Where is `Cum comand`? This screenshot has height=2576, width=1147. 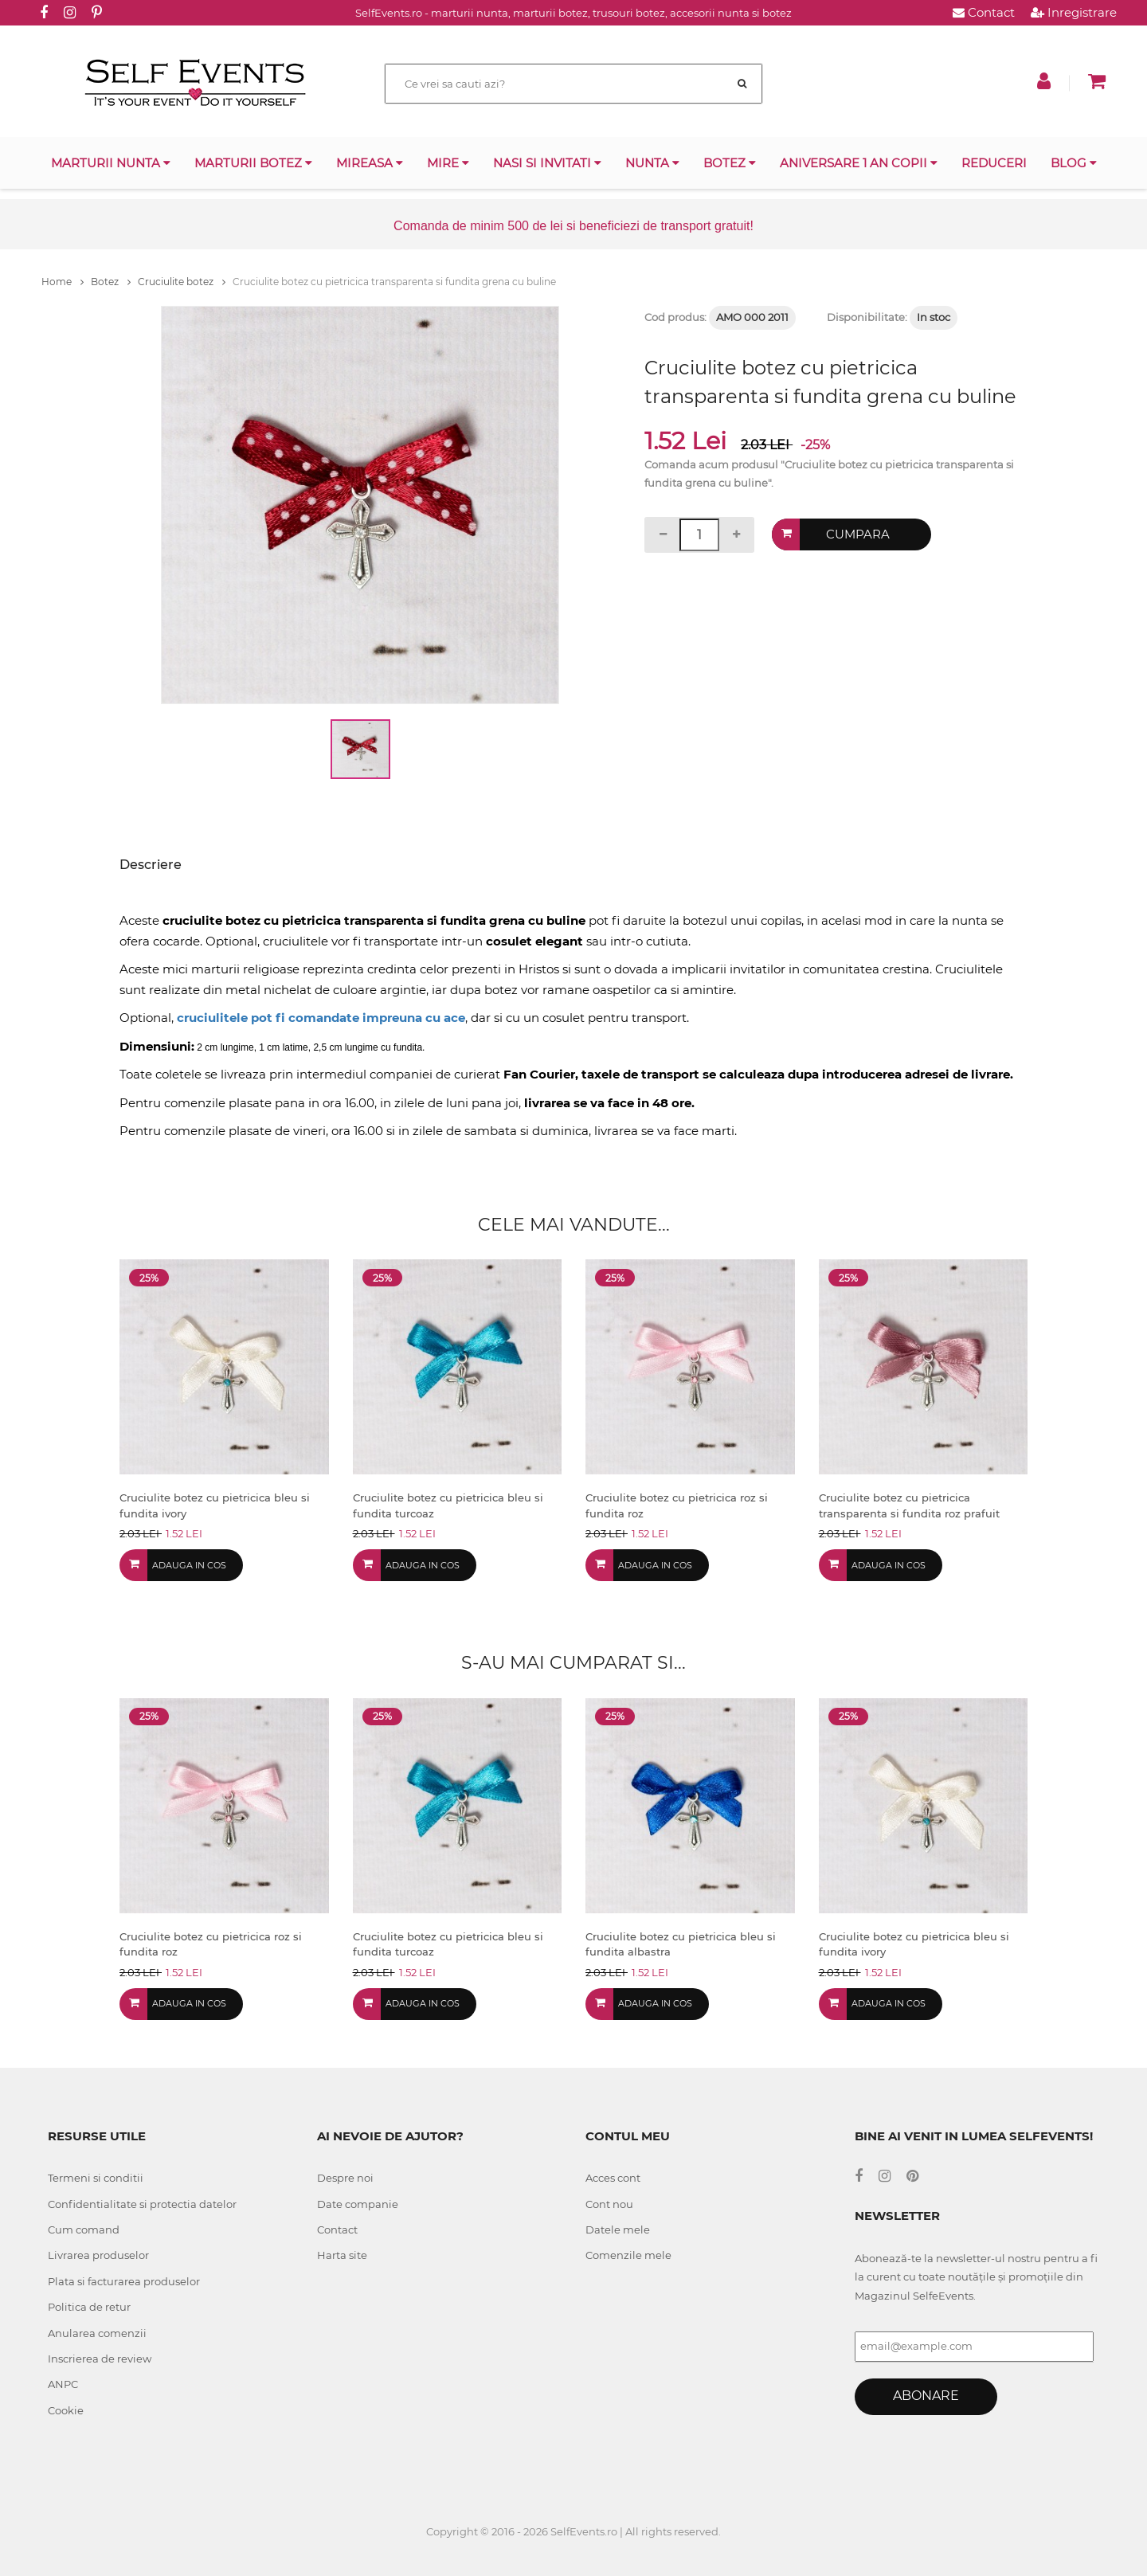 Cum comand is located at coordinates (83, 2229).